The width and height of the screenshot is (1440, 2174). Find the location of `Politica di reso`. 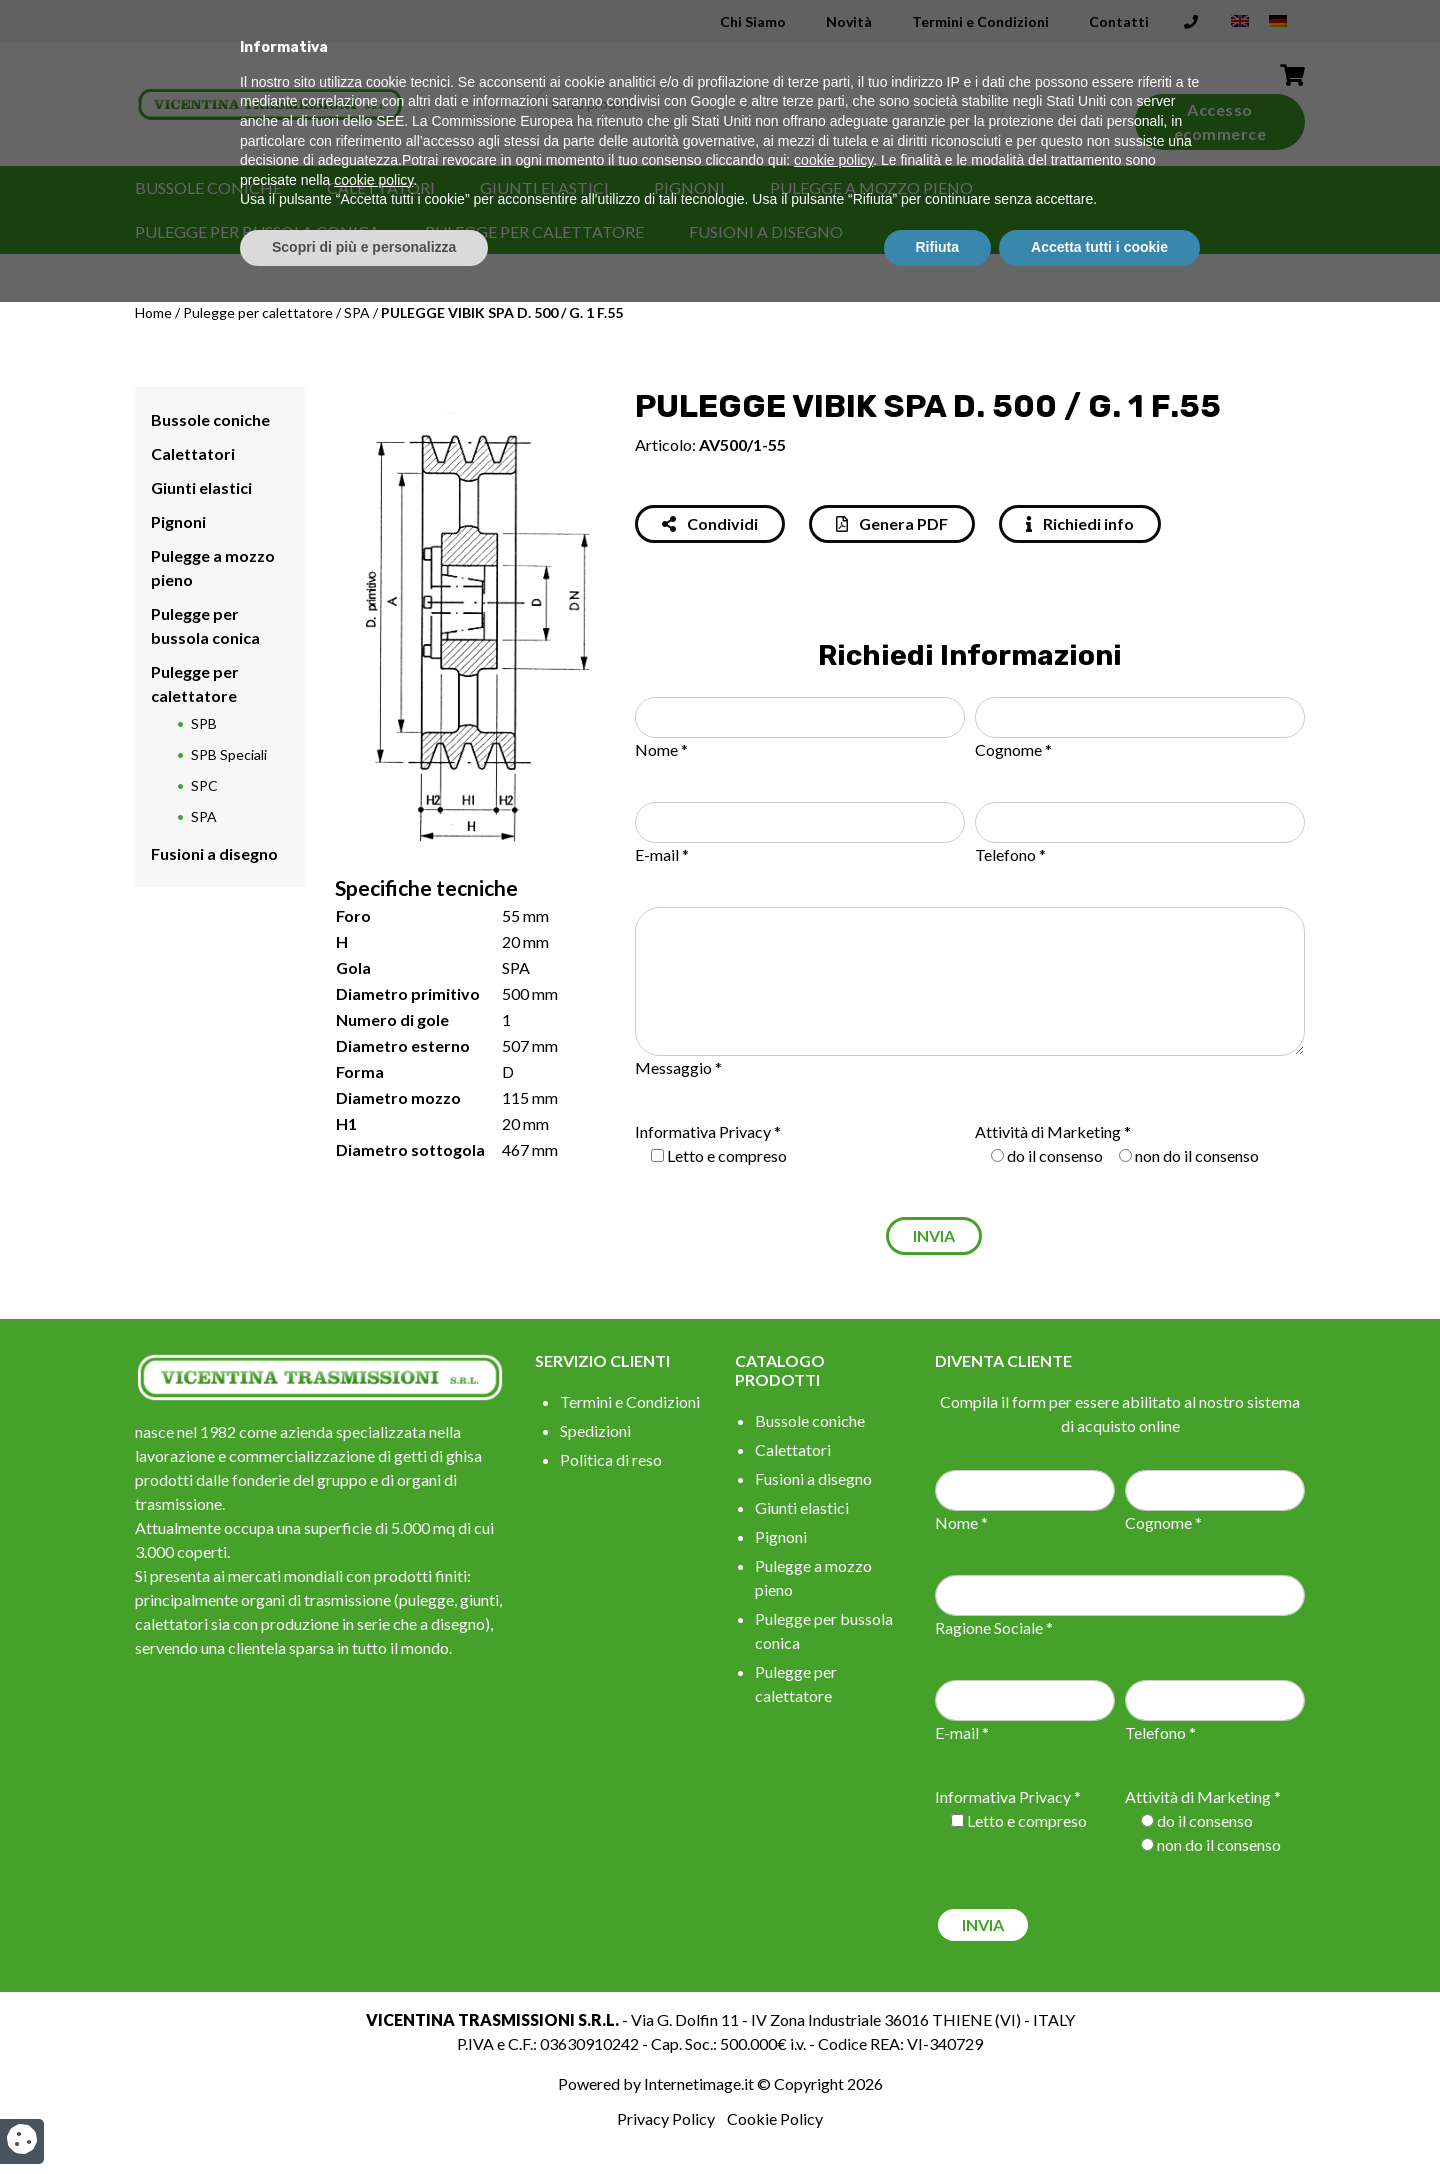

Politica di reso is located at coordinates (611, 1459).